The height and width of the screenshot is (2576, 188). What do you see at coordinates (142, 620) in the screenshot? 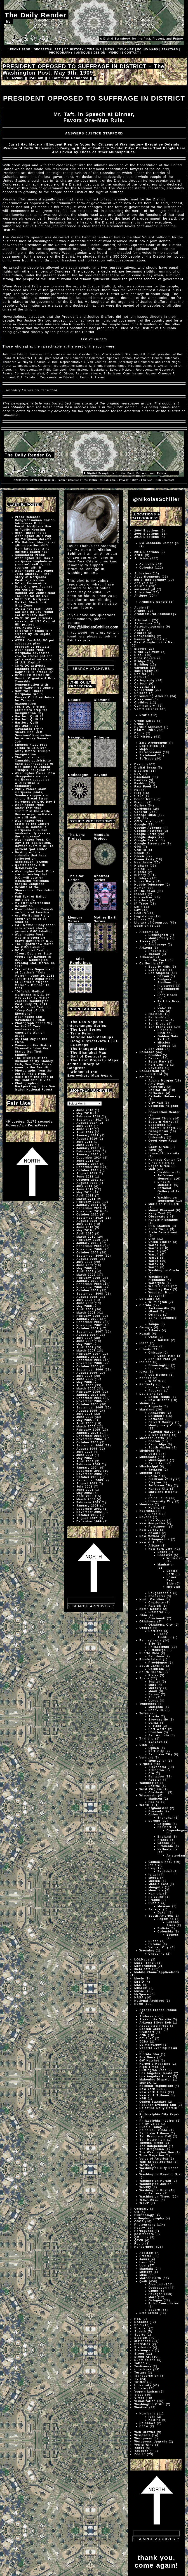
I see `Artomatic` at bounding box center [142, 620].